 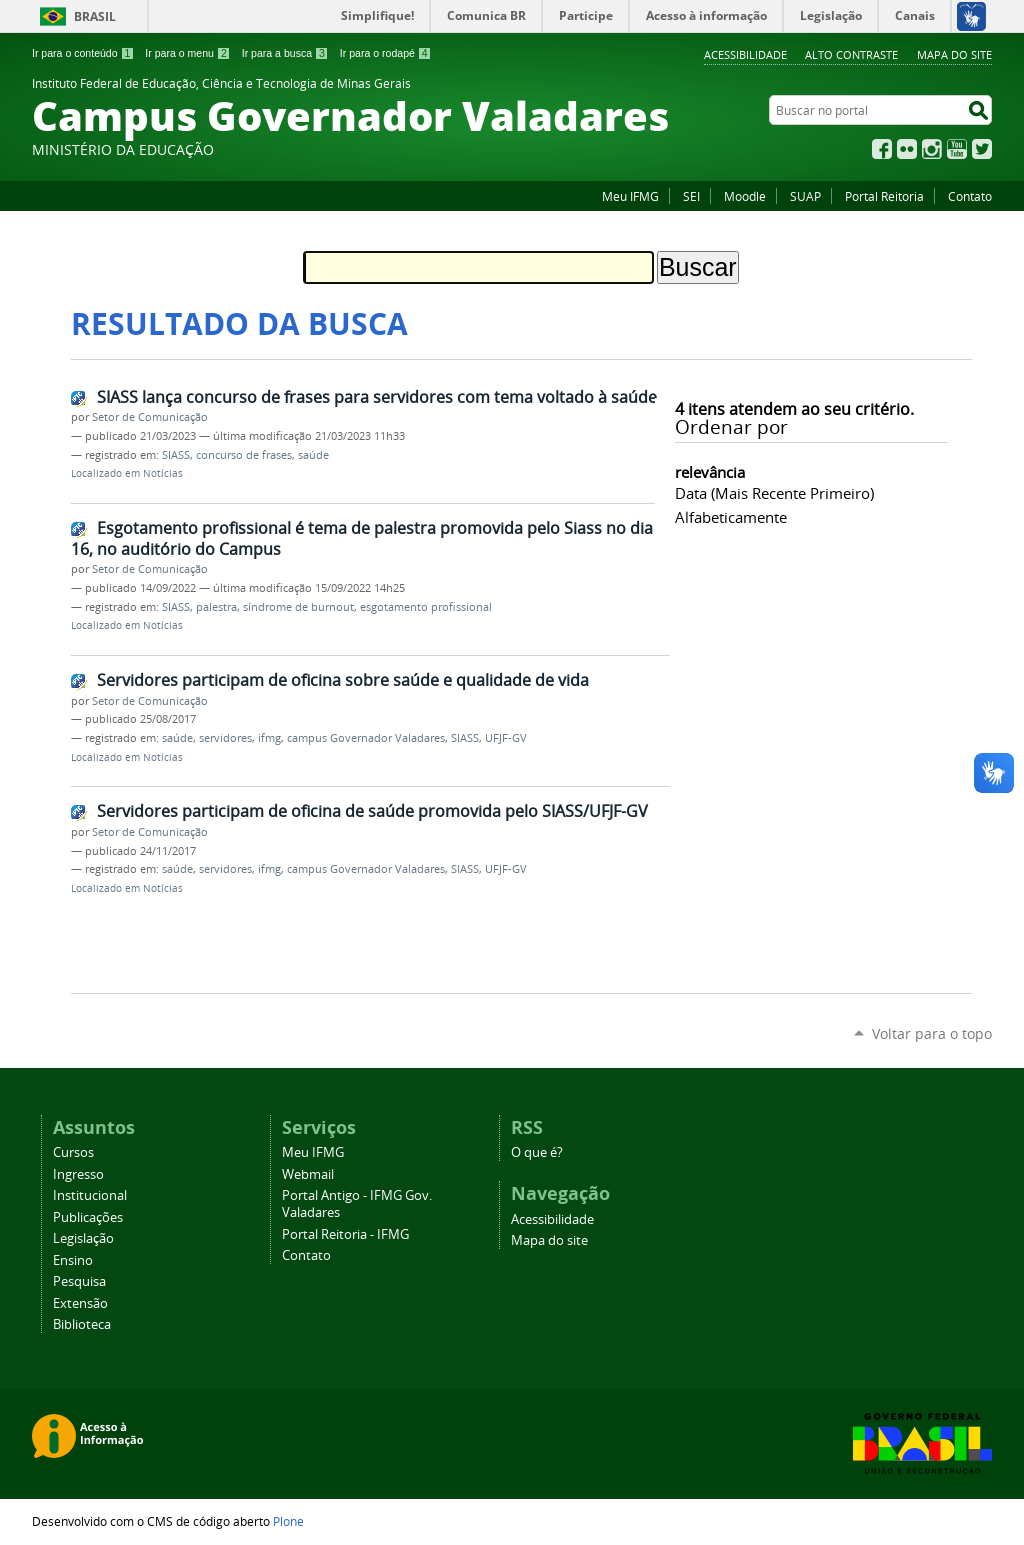 What do you see at coordinates (731, 517) in the screenshot?
I see `alfabeticamente` at bounding box center [731, 517].